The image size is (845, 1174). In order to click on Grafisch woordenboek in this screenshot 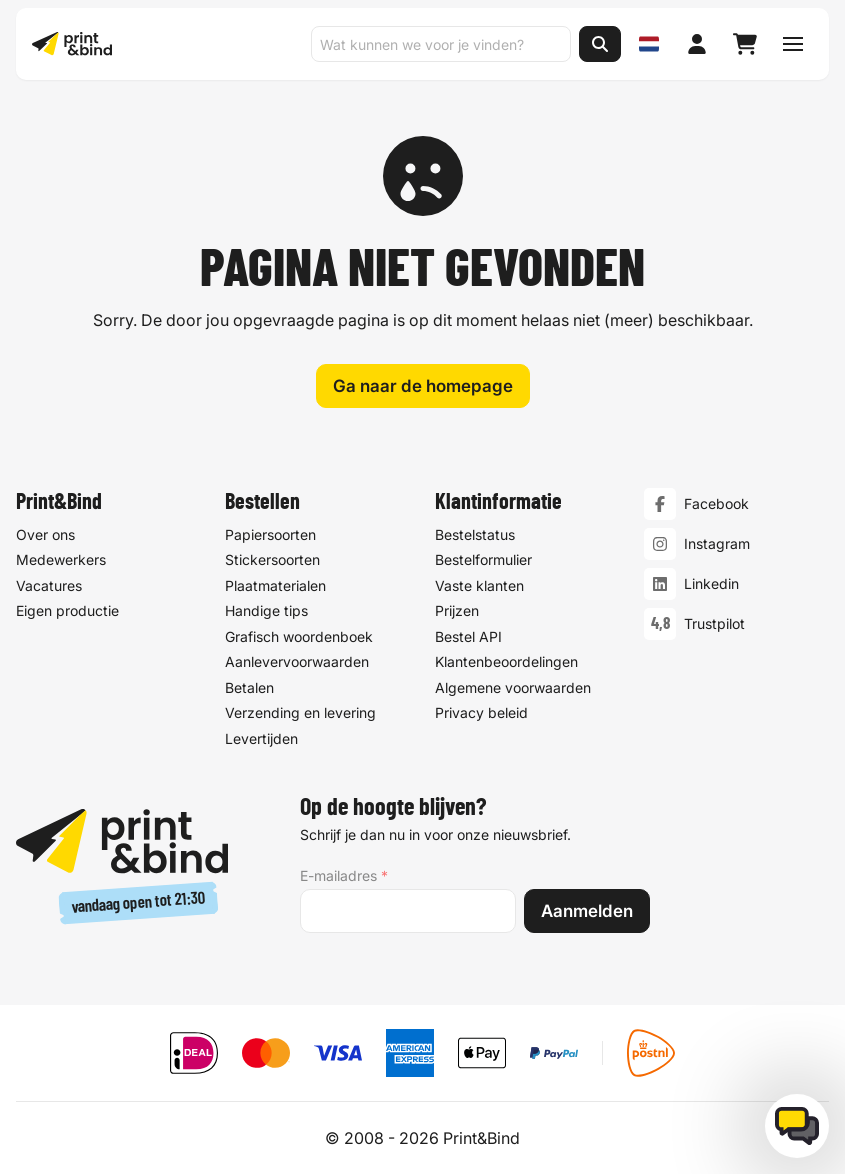, I will do `click(299, 636)`.